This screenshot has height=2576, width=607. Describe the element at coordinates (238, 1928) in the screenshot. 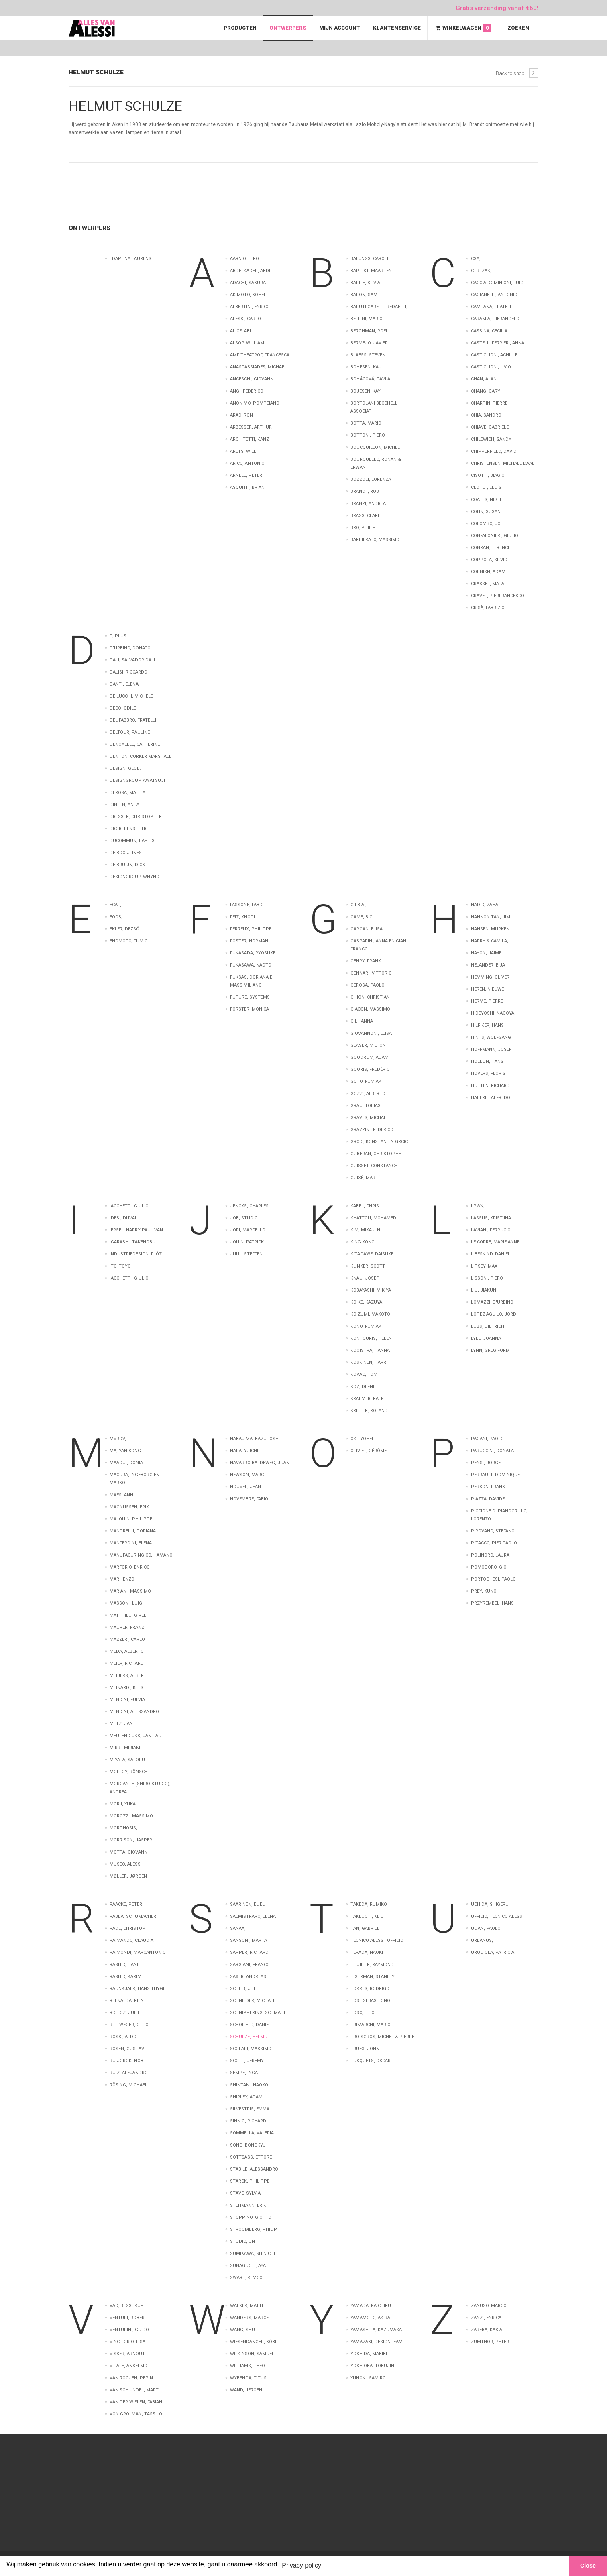

I see `Sanaa,` at that location.